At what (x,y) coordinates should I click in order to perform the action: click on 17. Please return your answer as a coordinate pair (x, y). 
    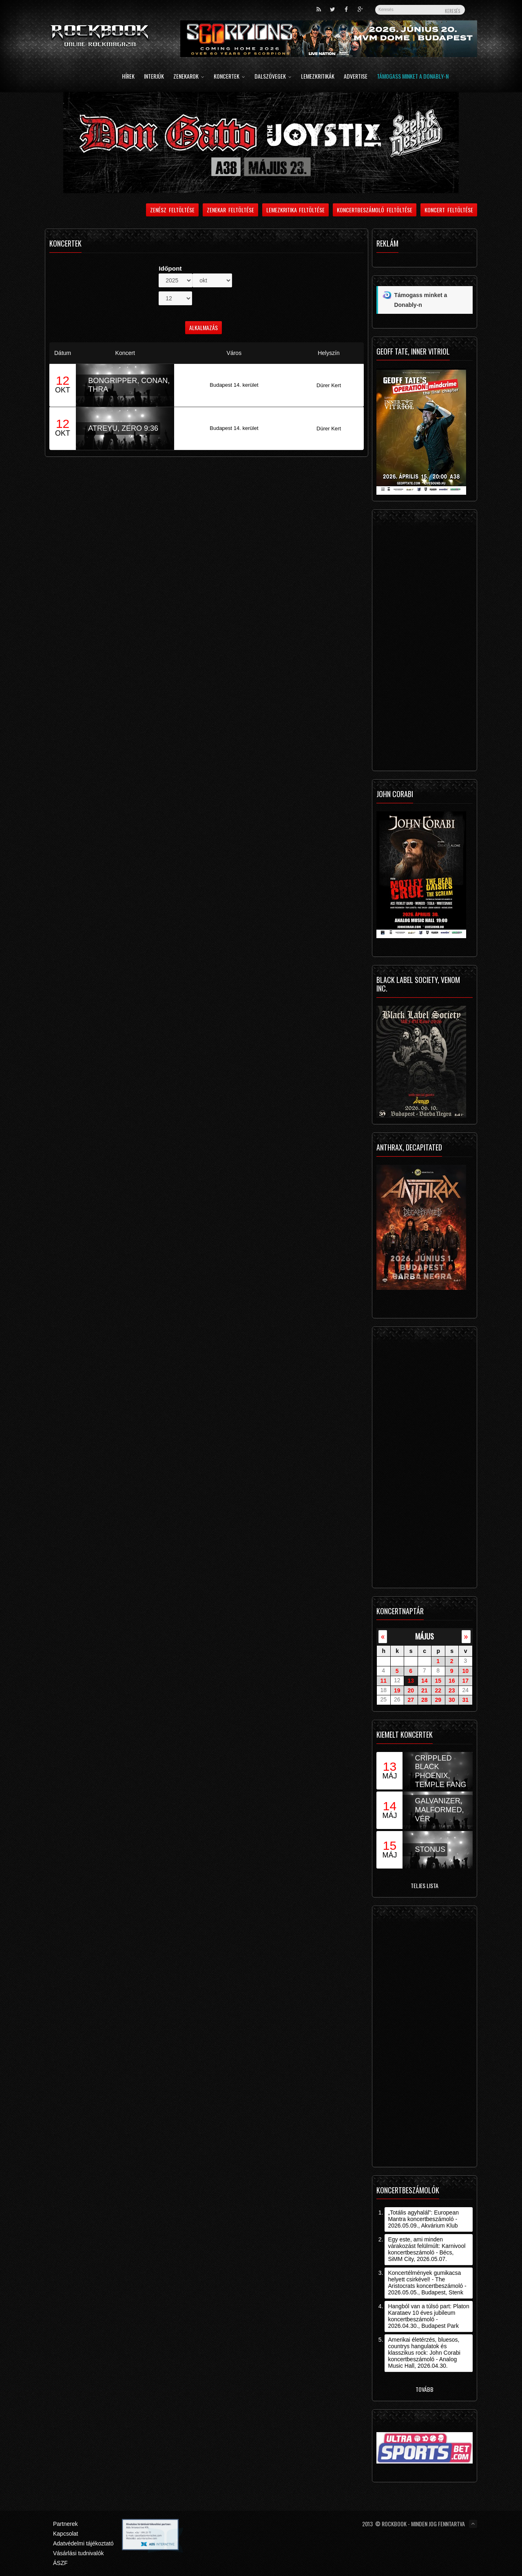
    Looking at the image, I should click on (465, 1680).